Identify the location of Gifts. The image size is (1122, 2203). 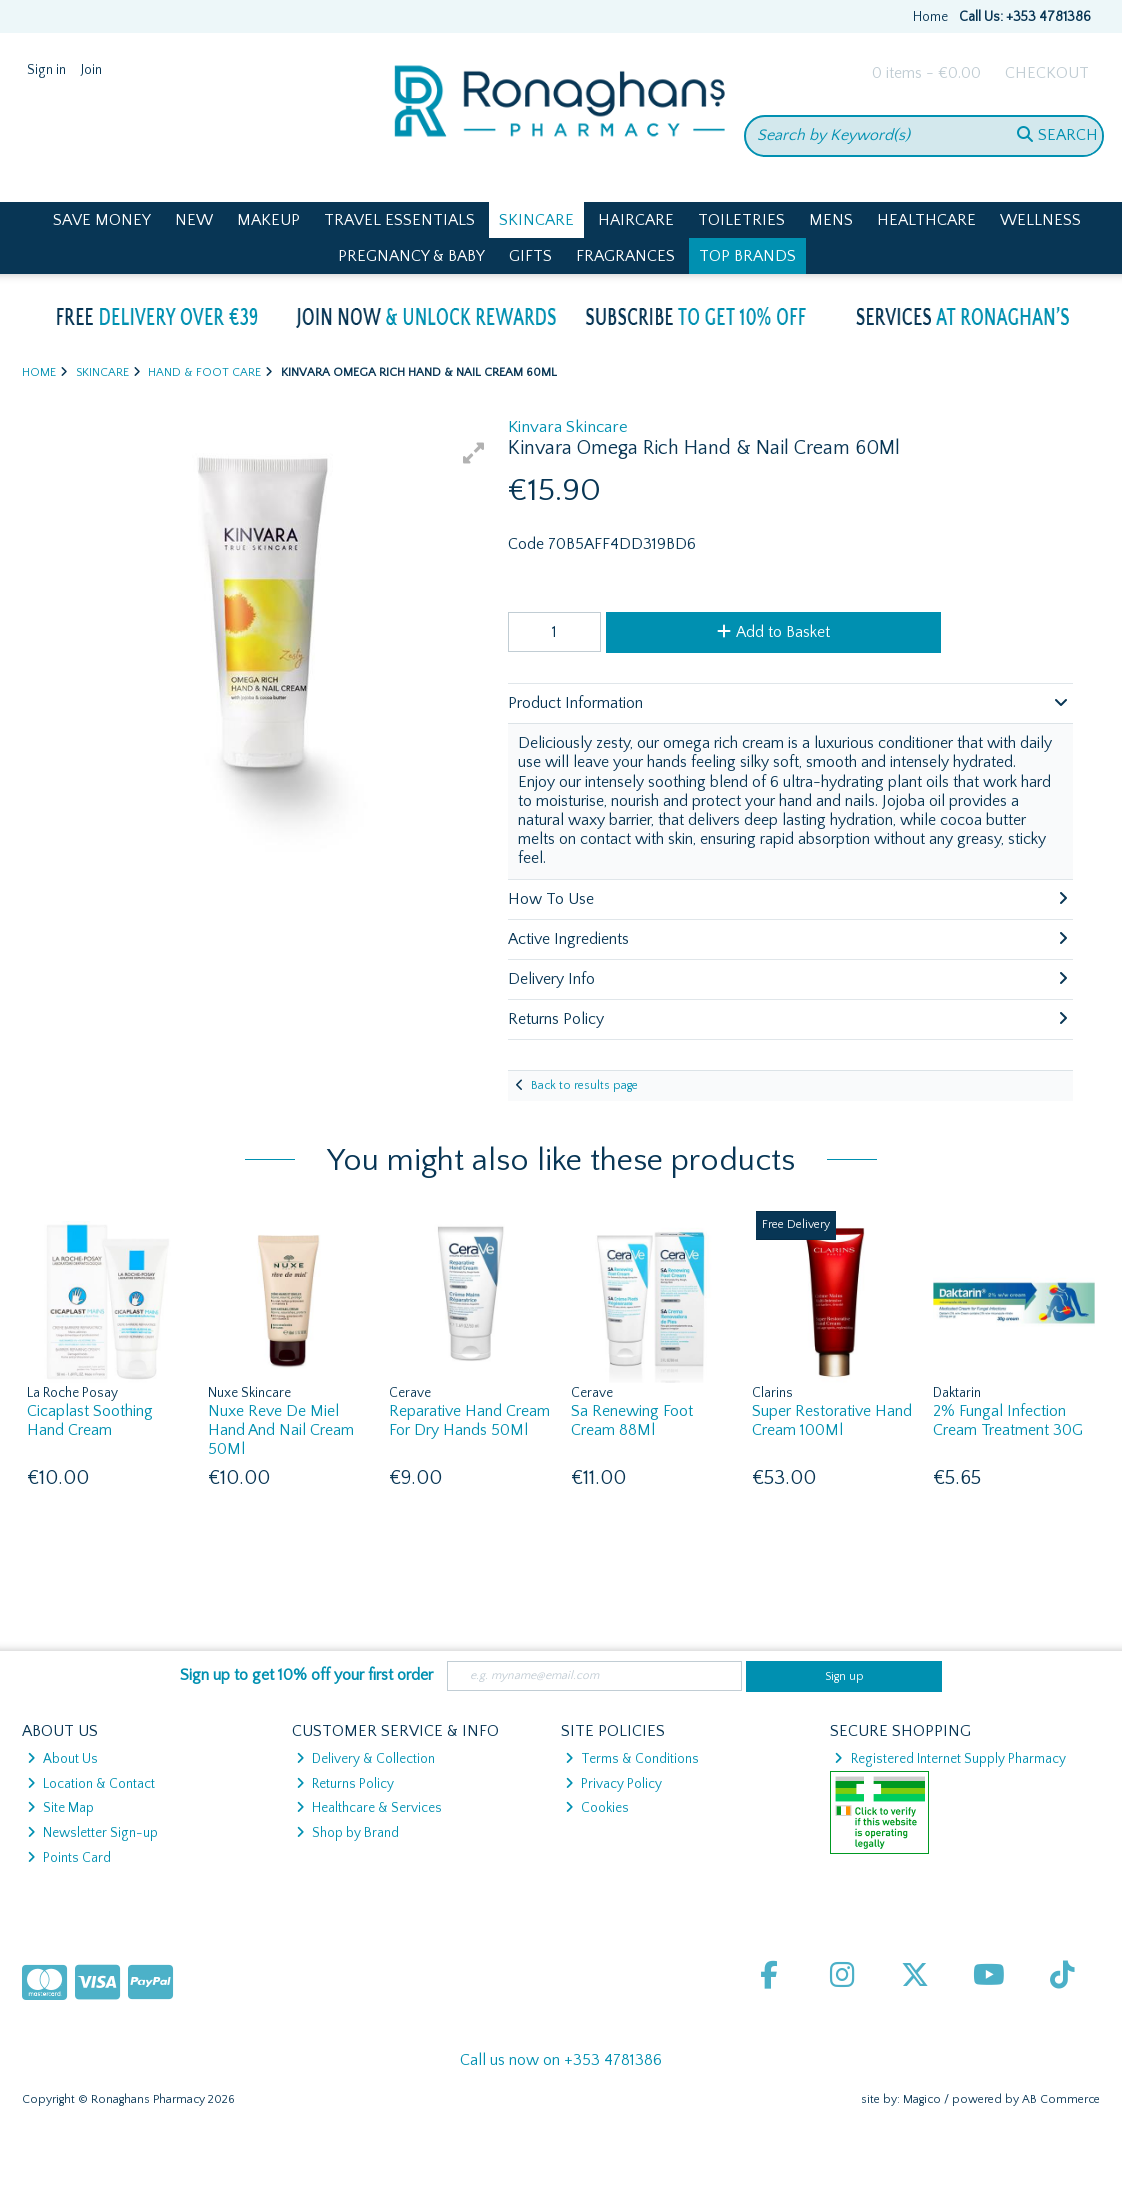
(530, 256).